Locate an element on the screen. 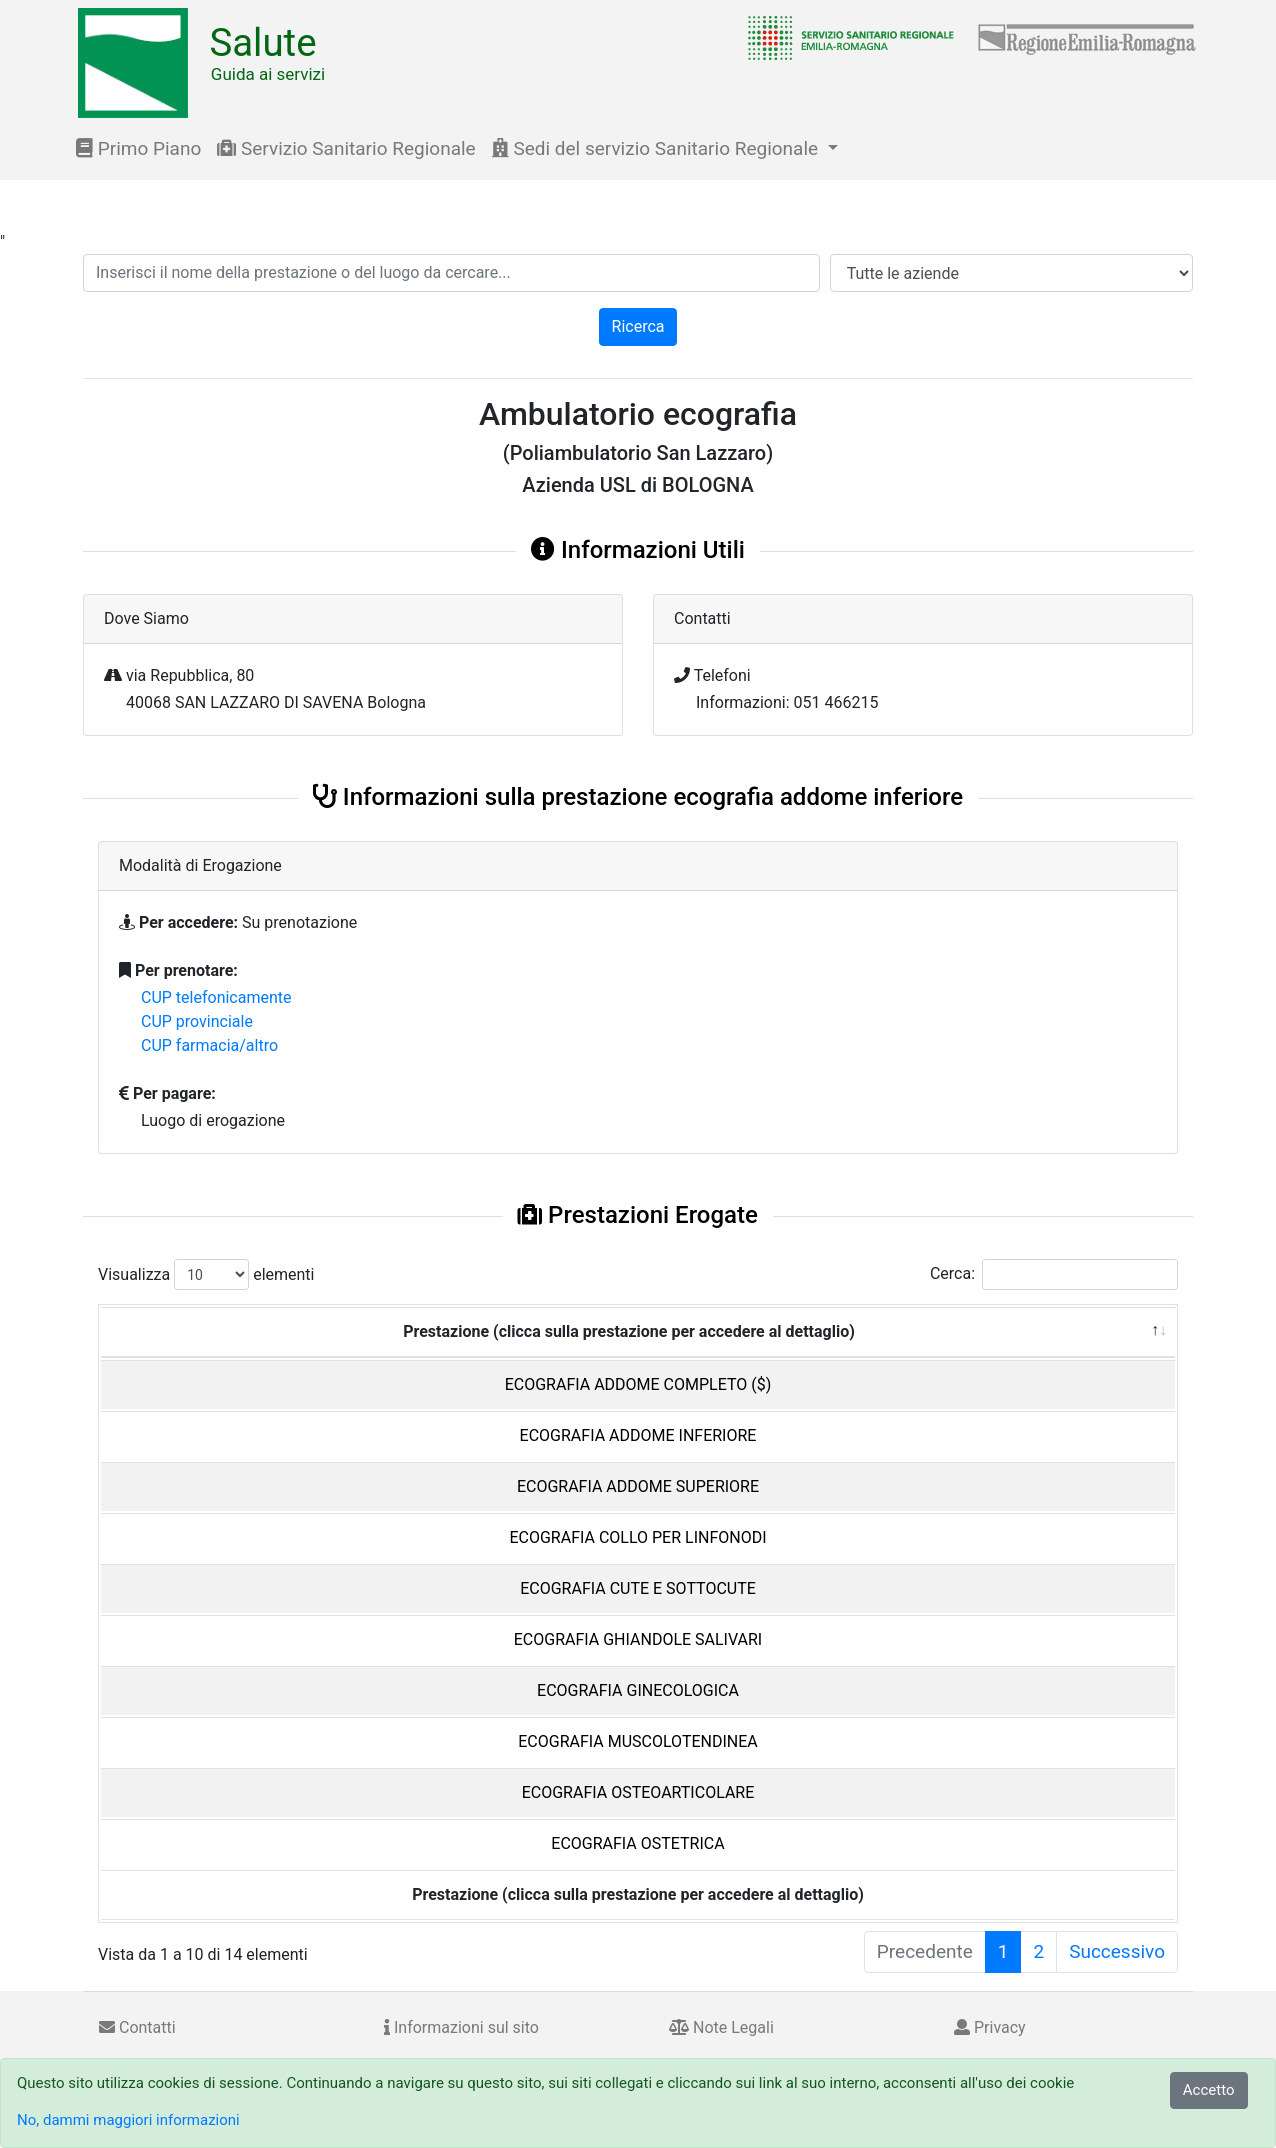  ECOGRAFIA OSTETRICA is located at coordinates (637, 1843).